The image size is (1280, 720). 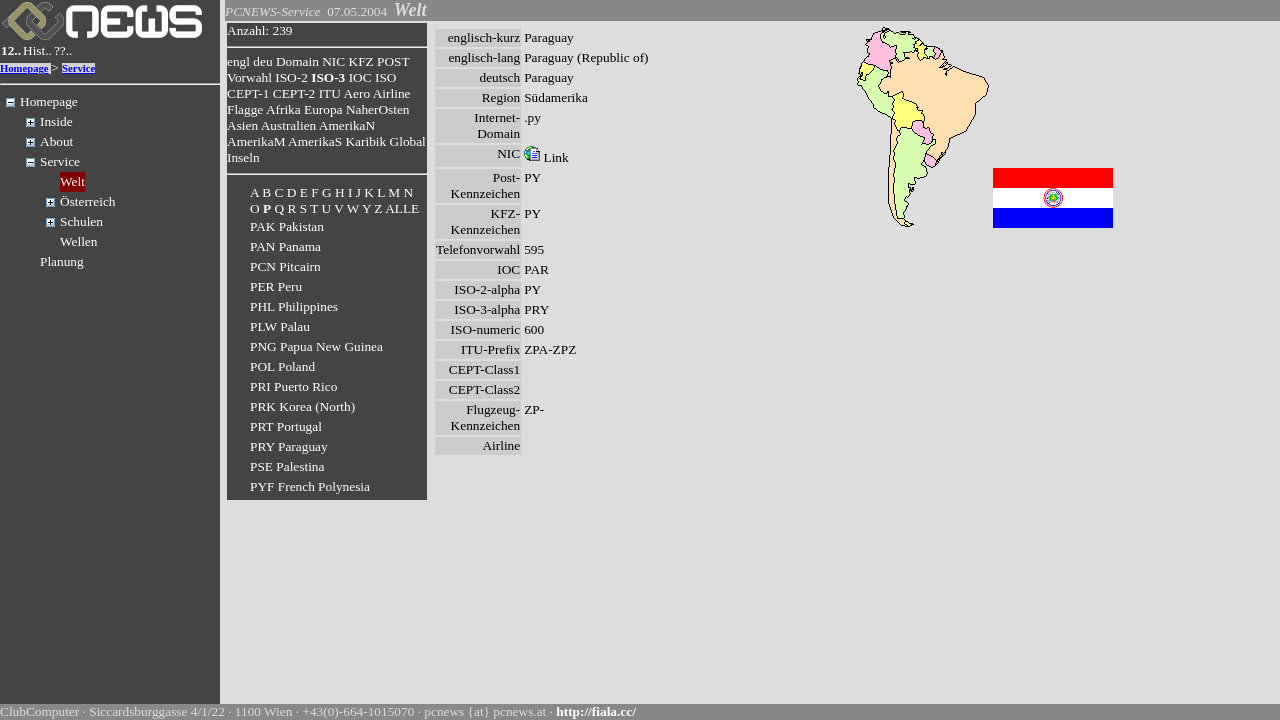 I want to click on About, so click(x=56, y=141).